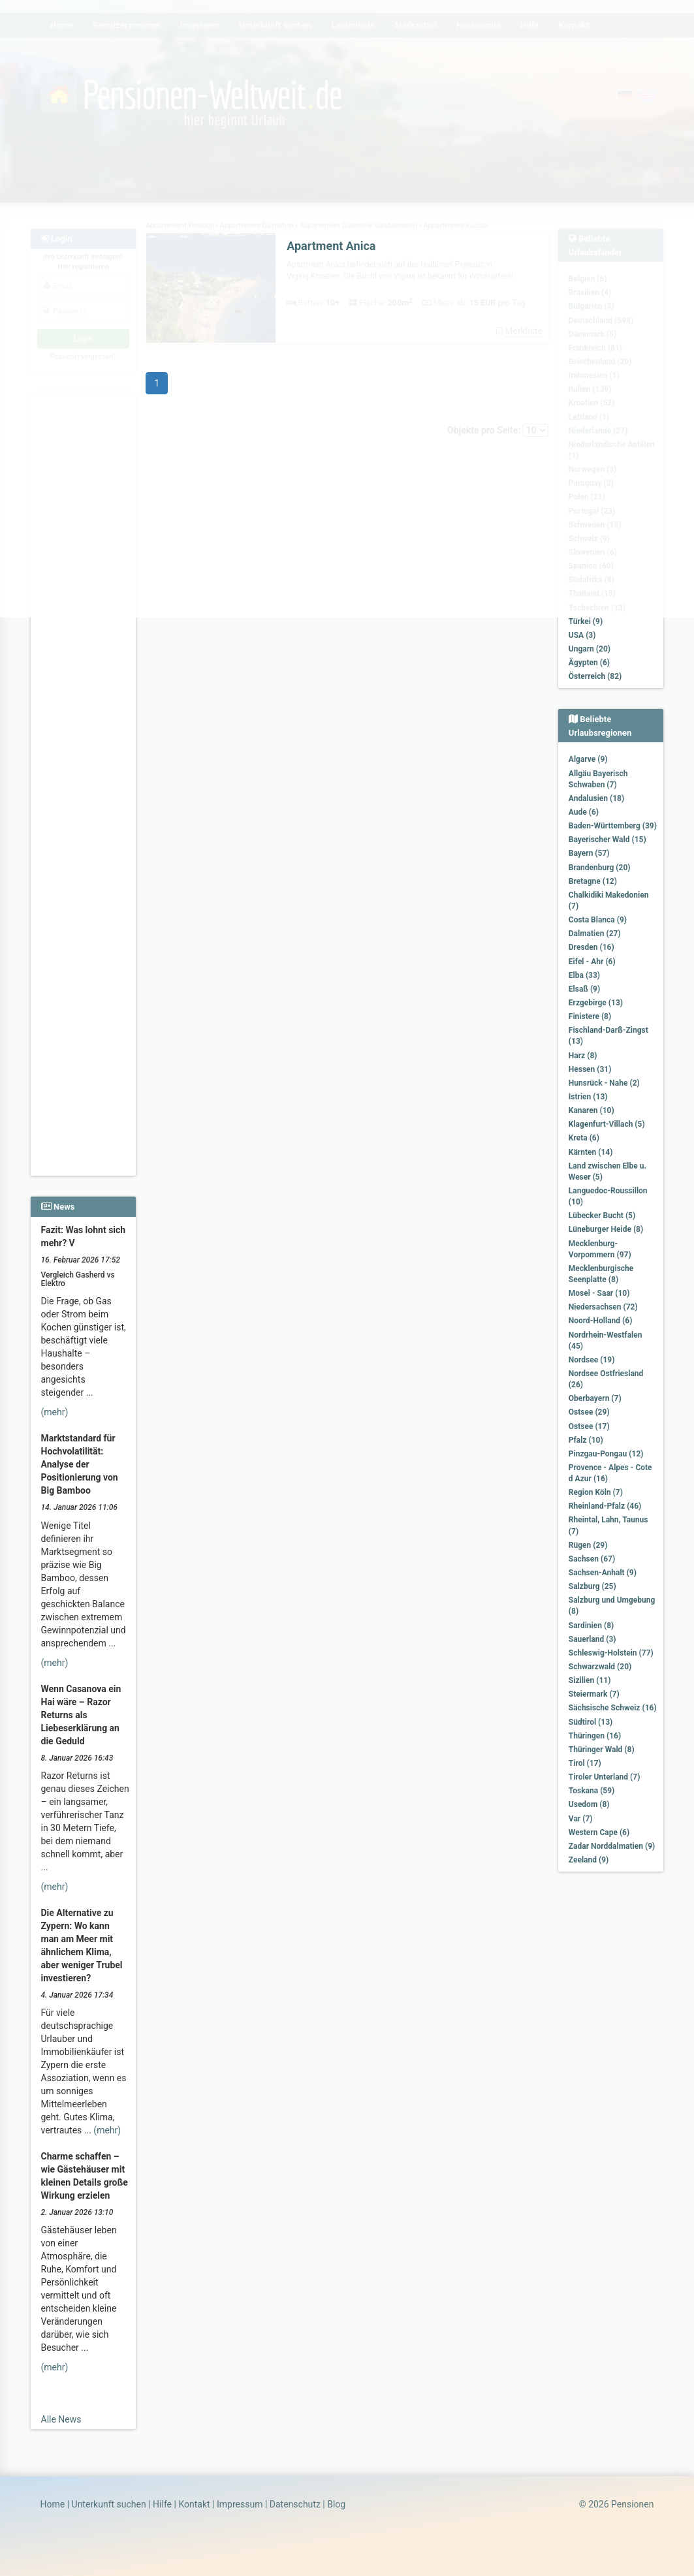 This screenshot has height=2576, width=694. I want to click on Toskana (59), so click(592, 1790).